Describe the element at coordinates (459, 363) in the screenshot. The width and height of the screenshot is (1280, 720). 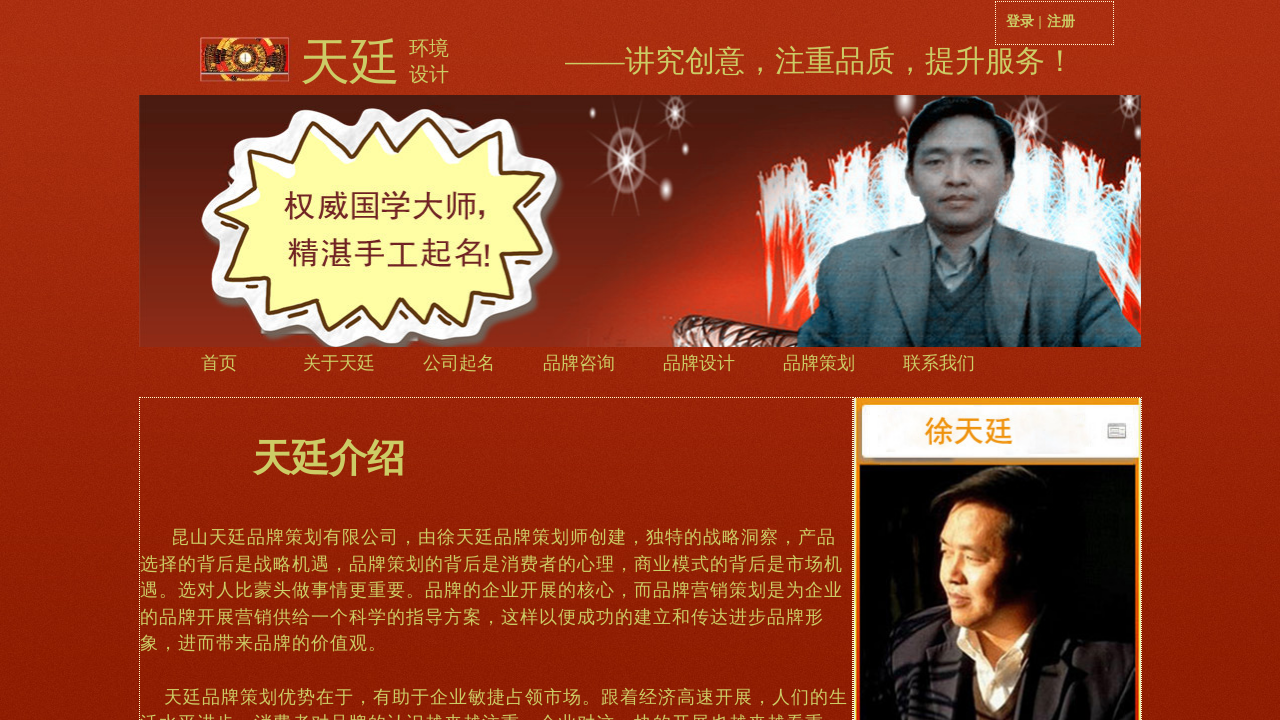
I see `公司起名` at that location.